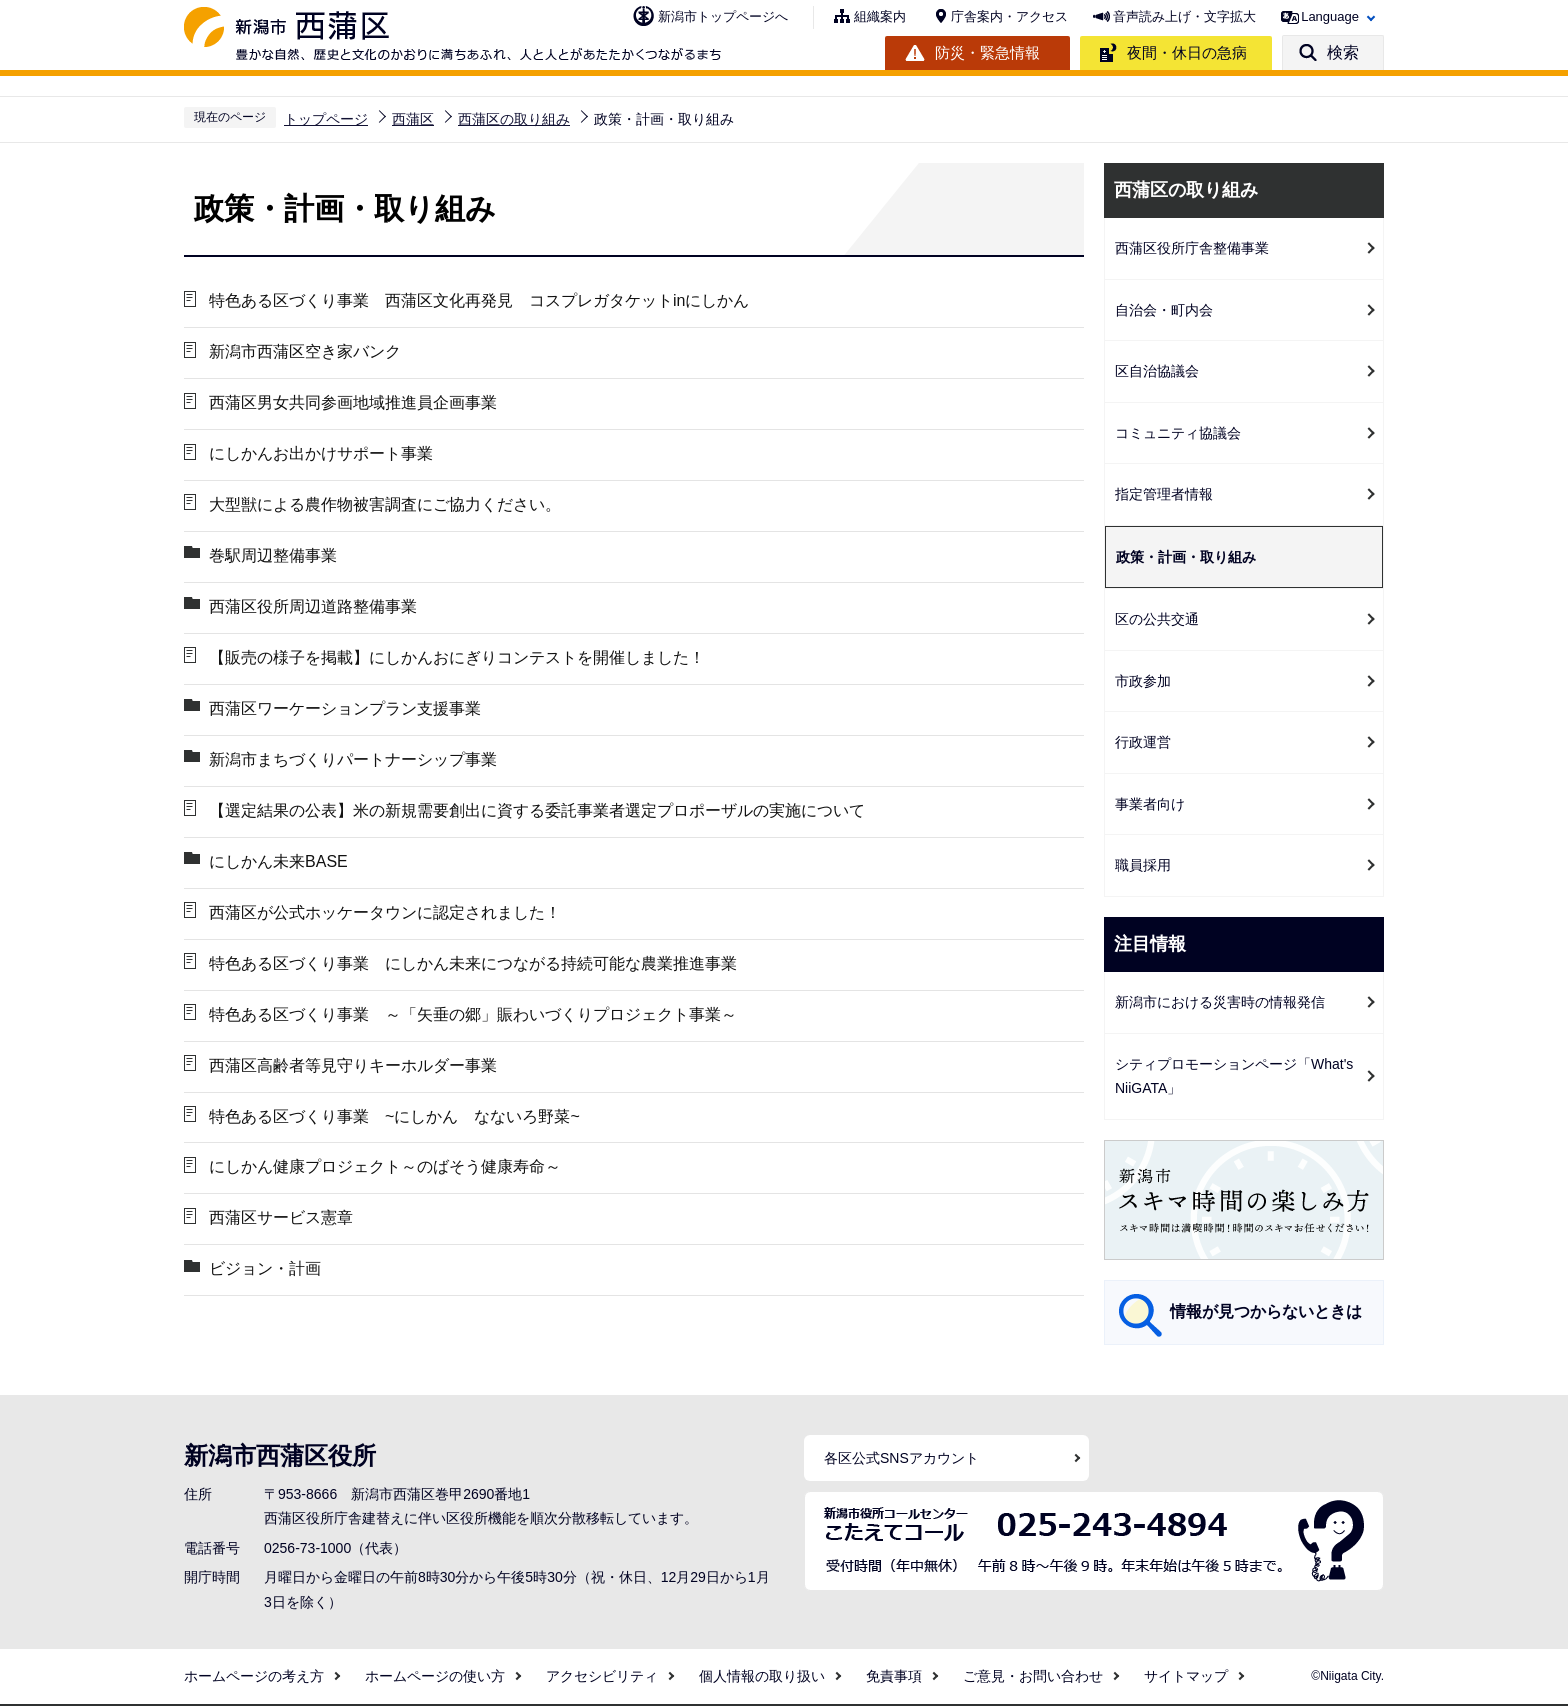 Image resolution: width=1568 pixels, height=1706 pixels. What do you see at coordinates (1164, 310) in the screenshot?
I see `自治会・町内会` at bounding box center [1164, 310].